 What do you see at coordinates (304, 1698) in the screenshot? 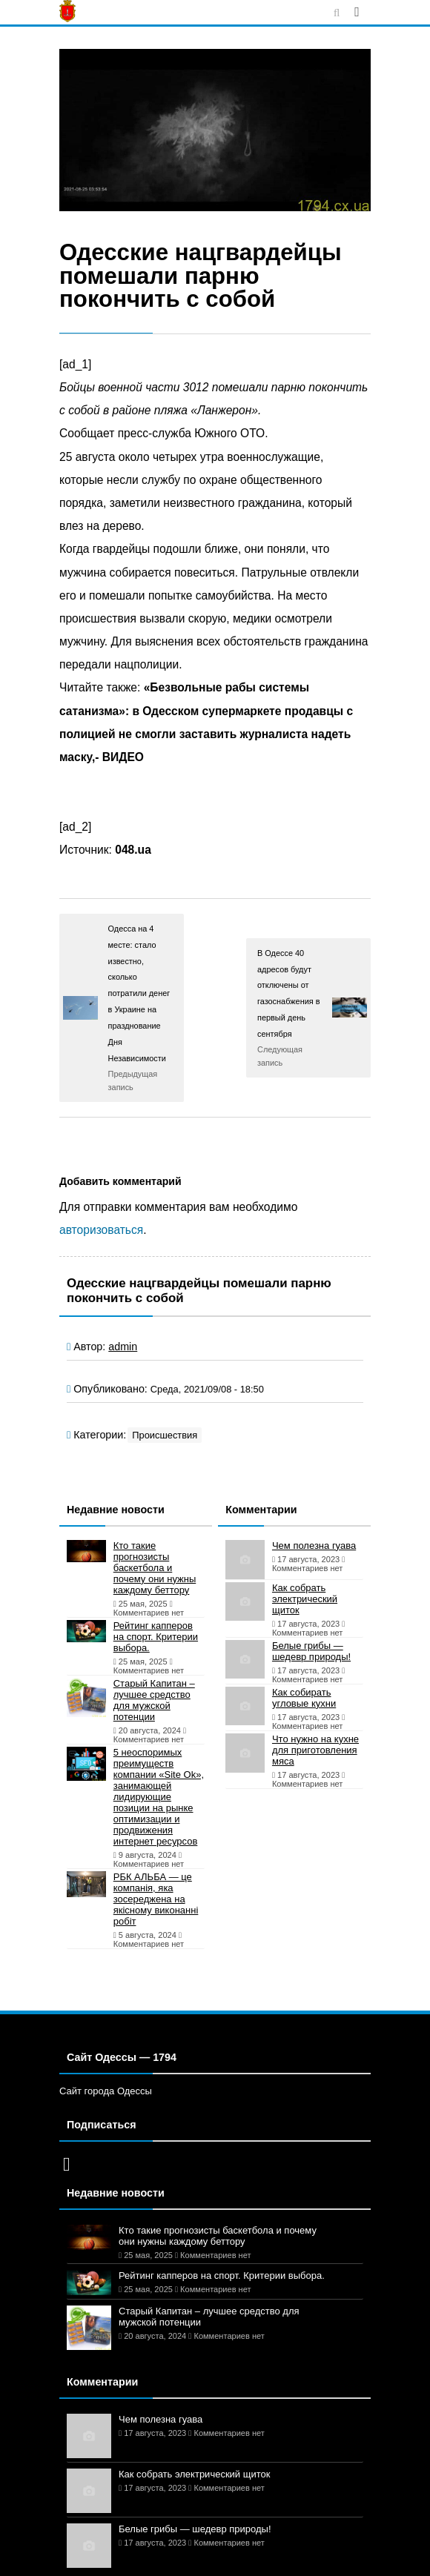
I see `Как собирать угловые кухни` at bounding box center [304, 1698].